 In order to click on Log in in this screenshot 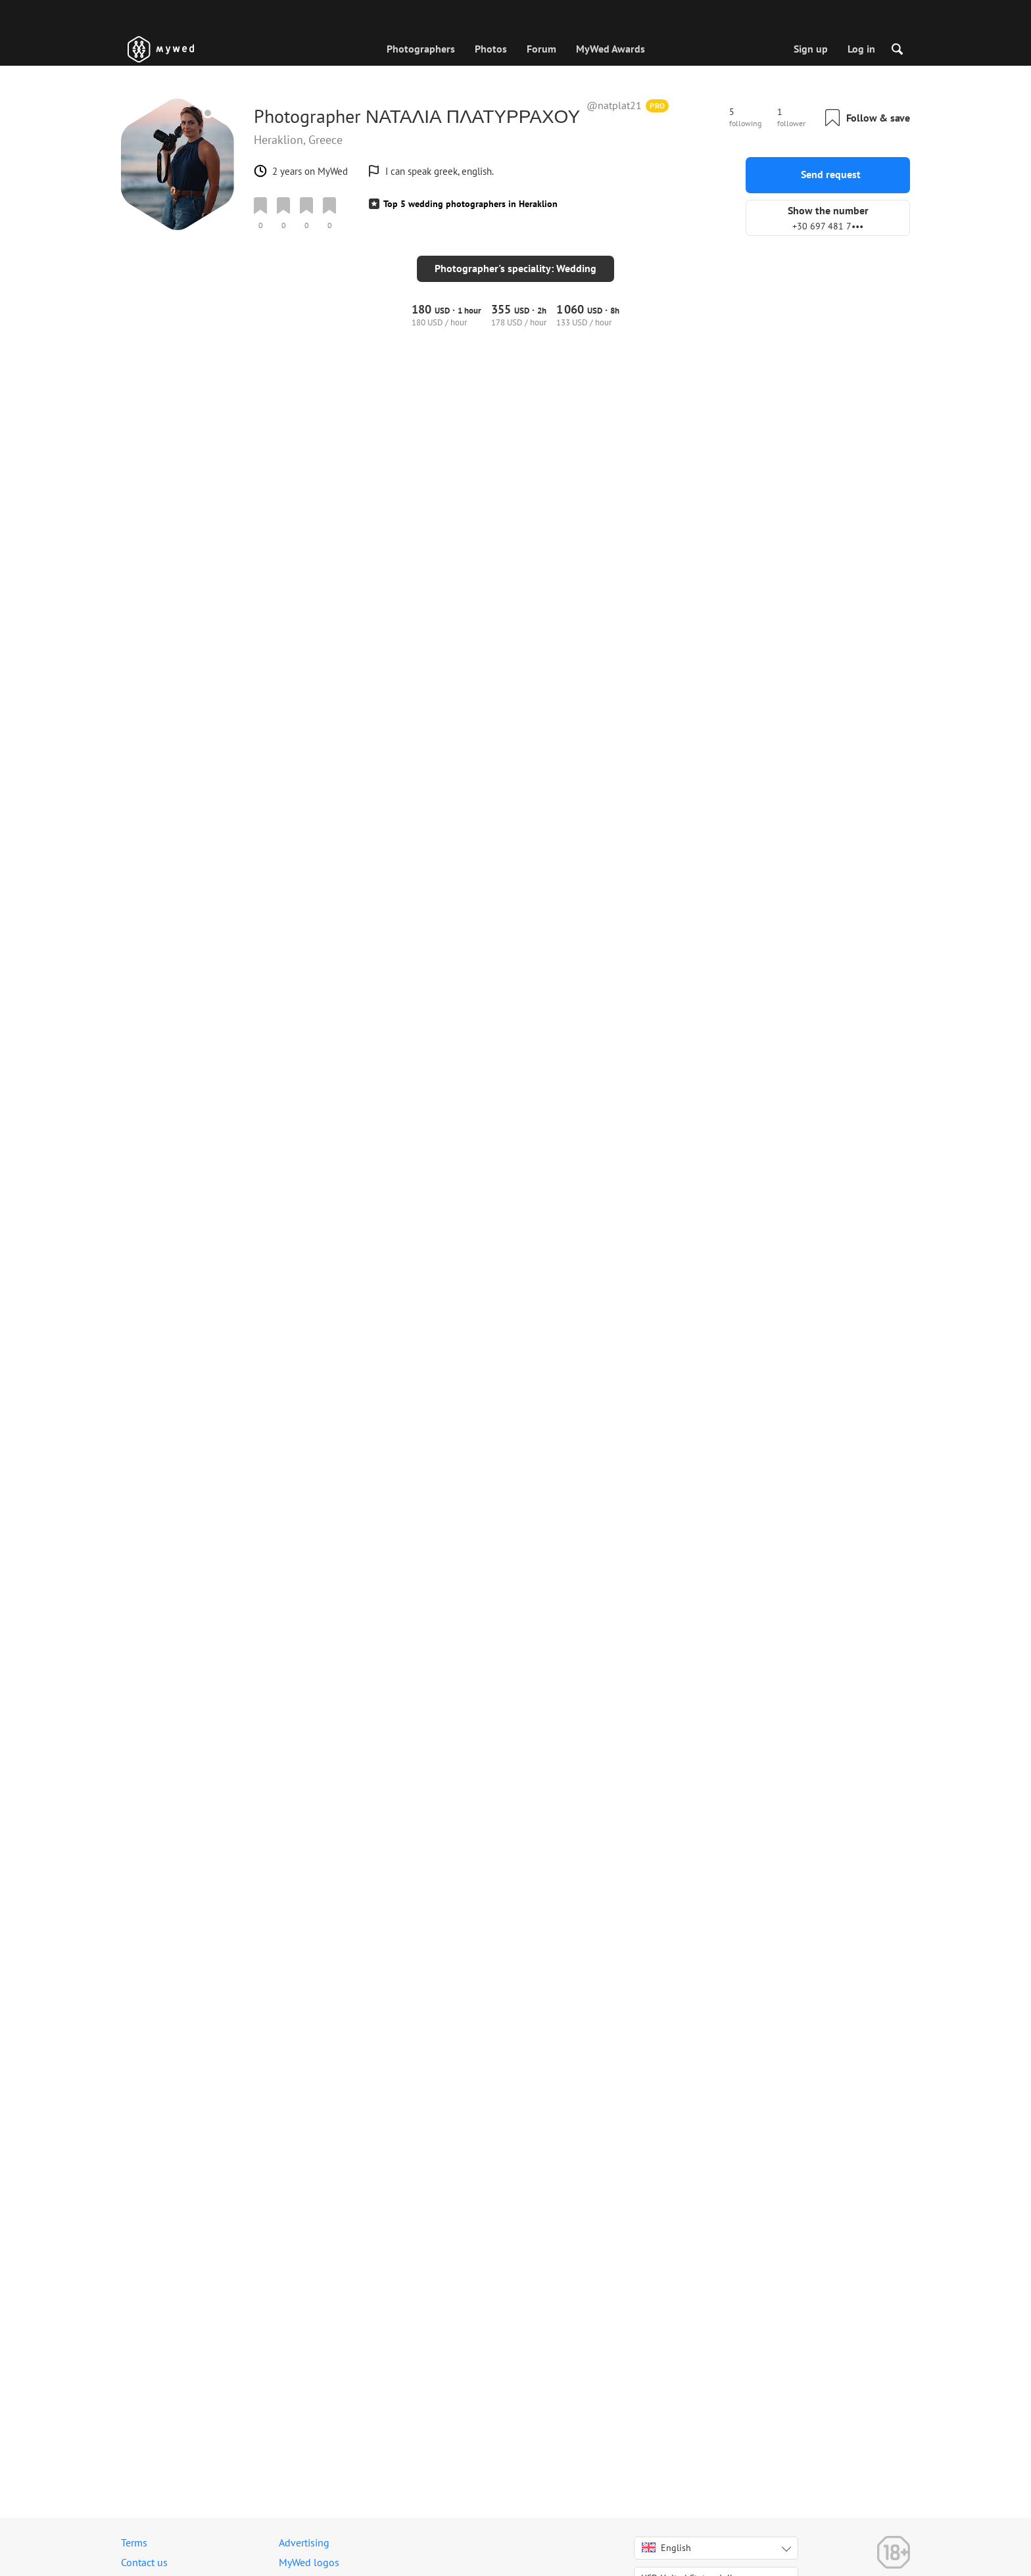, I will do `click(861, 48)`.